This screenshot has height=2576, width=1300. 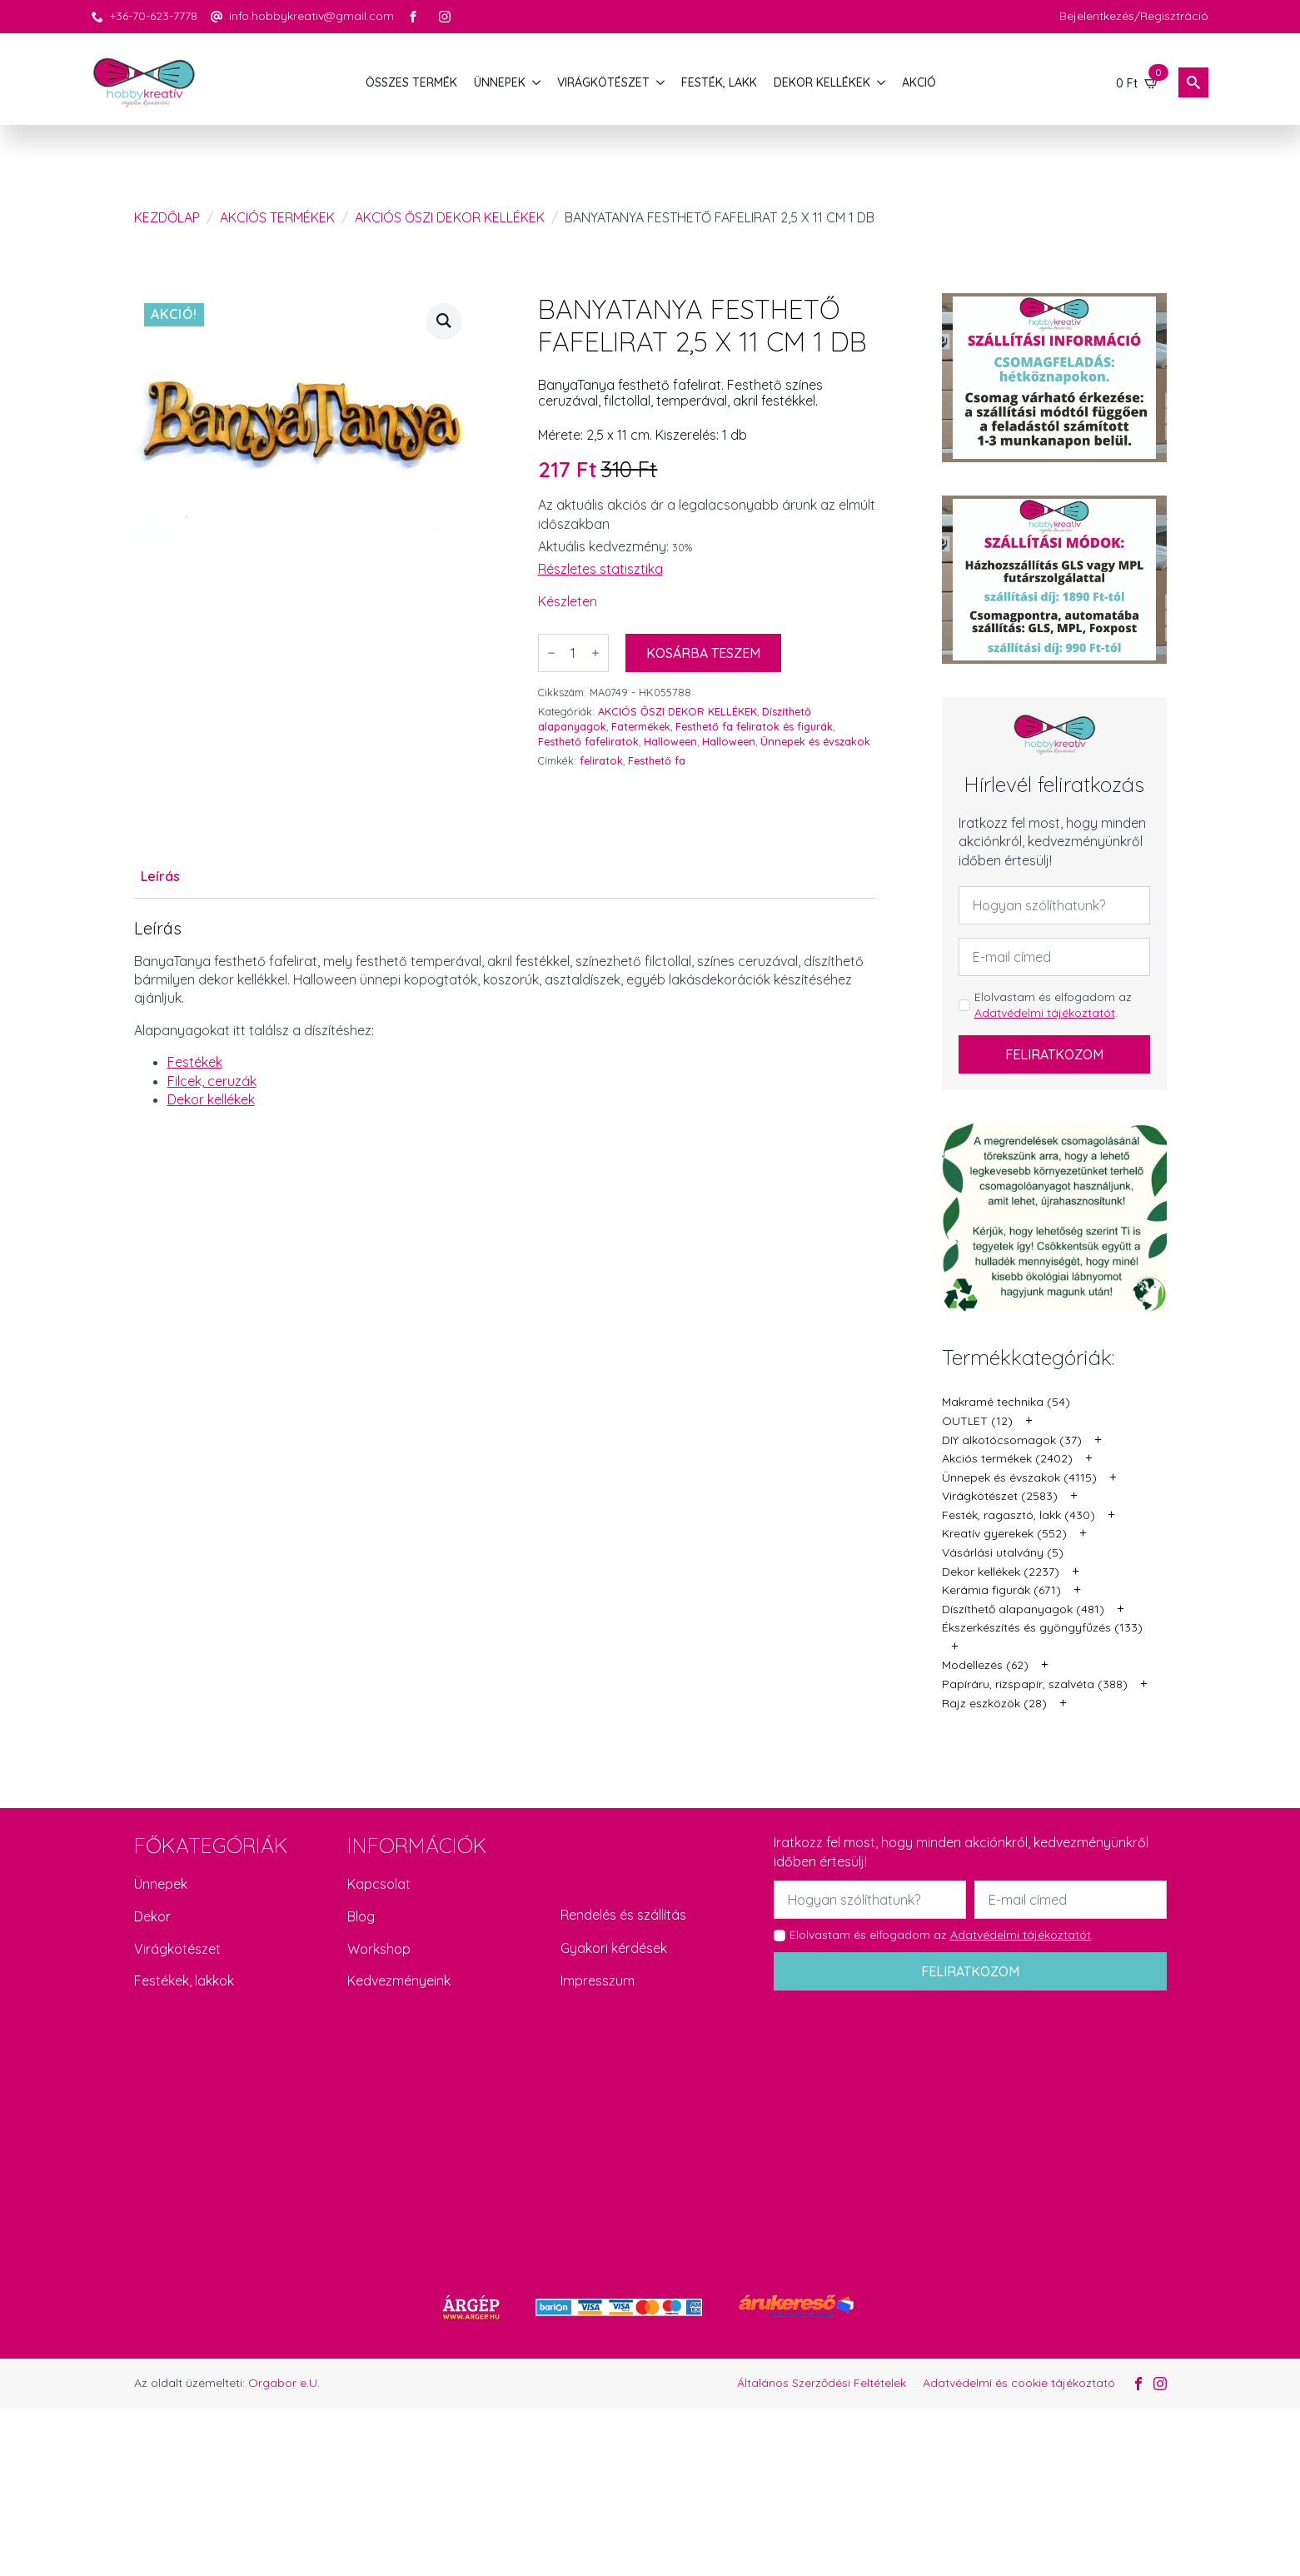 I want to click on Részletes statisztika, so click(x=600, y=569).